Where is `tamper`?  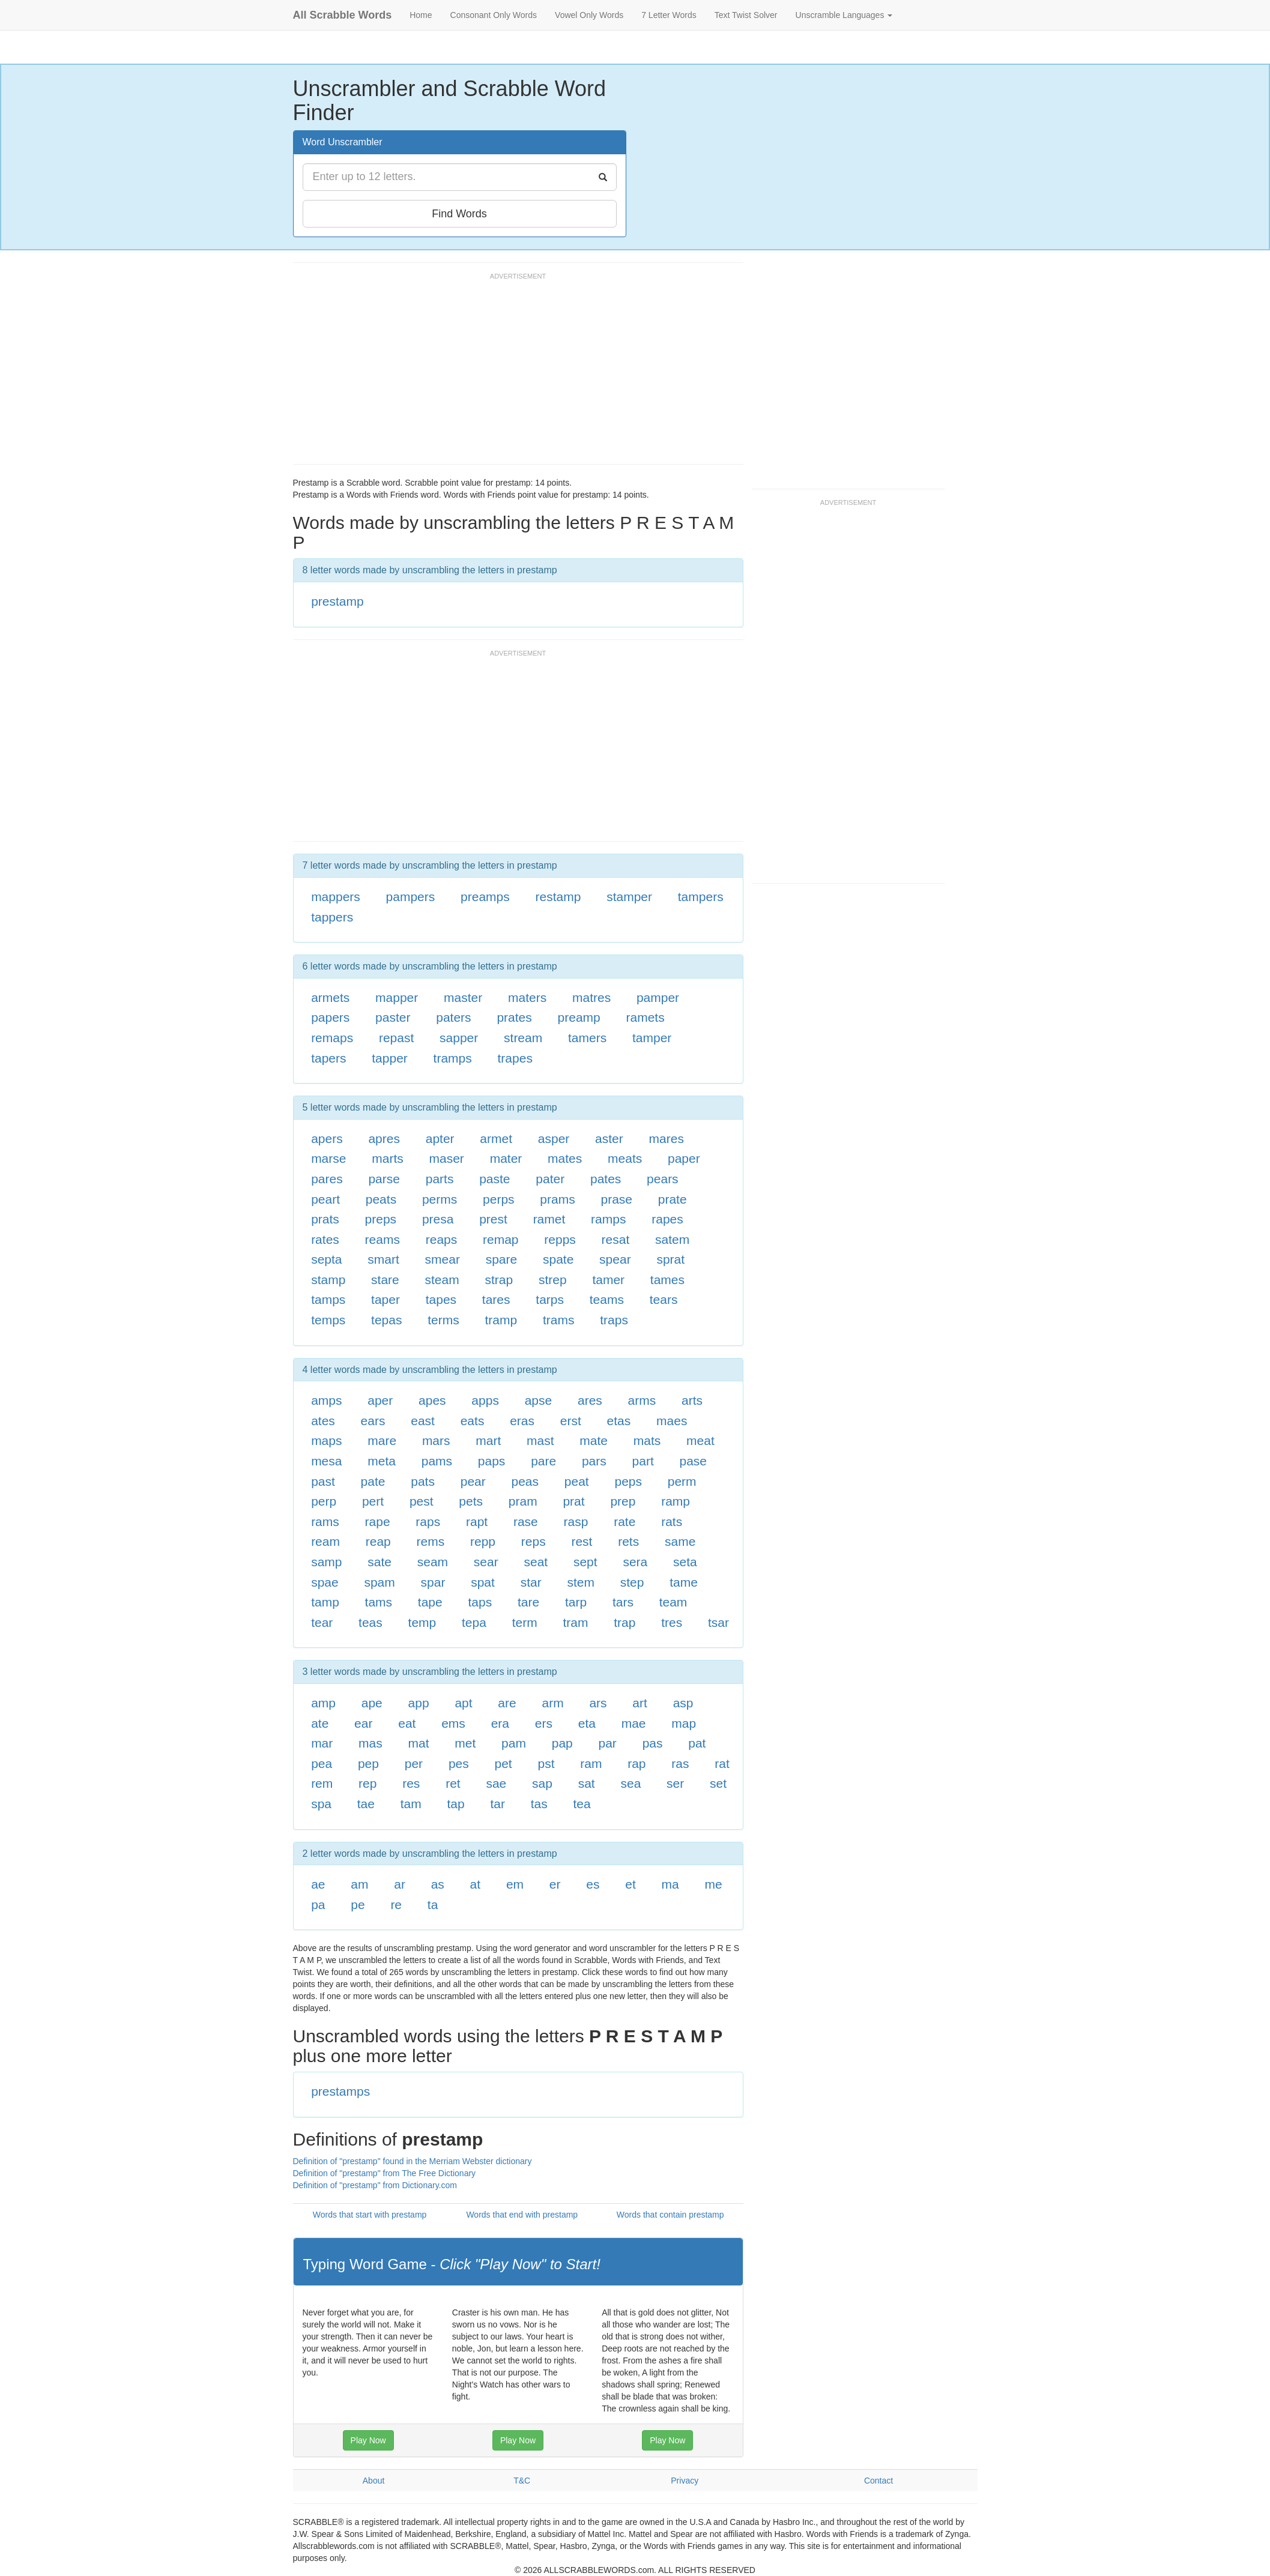
tamper is located at coordinates (651, 1038).